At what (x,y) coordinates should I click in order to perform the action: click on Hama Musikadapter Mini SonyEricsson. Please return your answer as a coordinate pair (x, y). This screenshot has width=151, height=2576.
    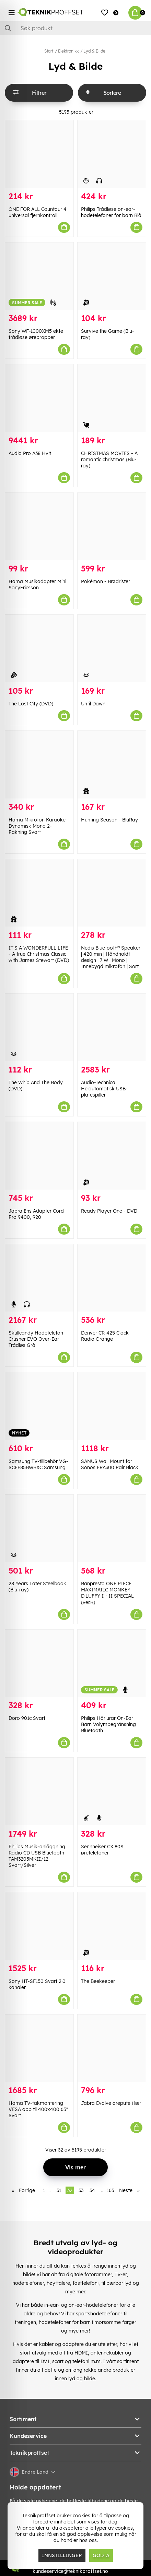
    Looking at the image, I should click on (37, 584).